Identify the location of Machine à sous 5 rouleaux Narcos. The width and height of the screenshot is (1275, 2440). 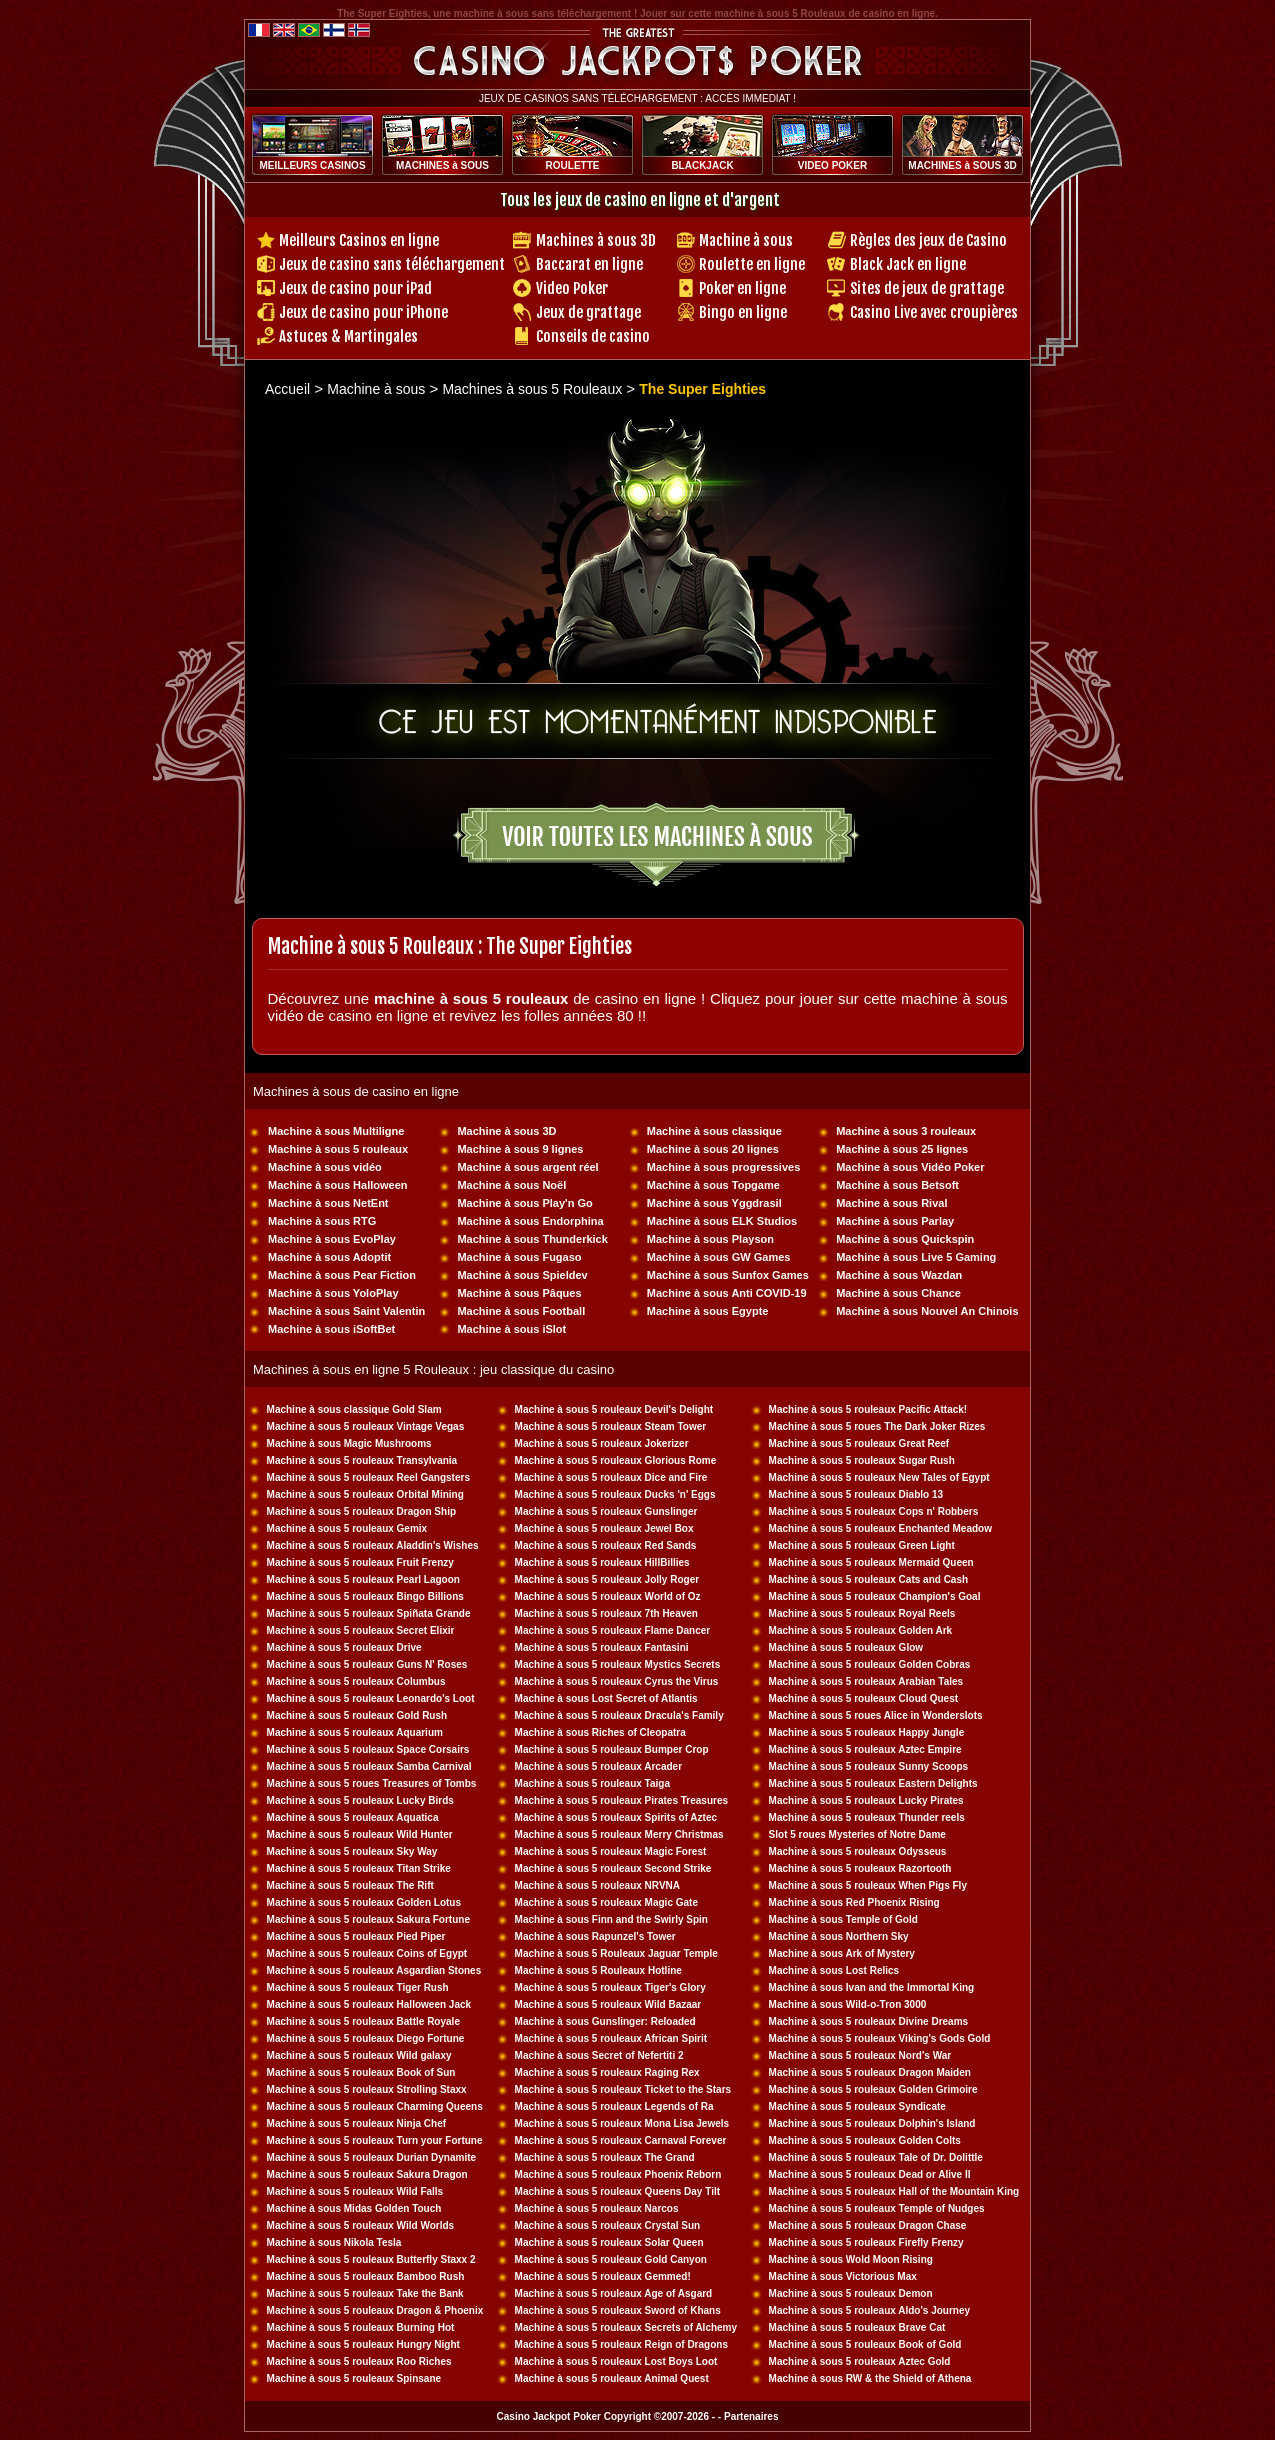
(597, 2208).